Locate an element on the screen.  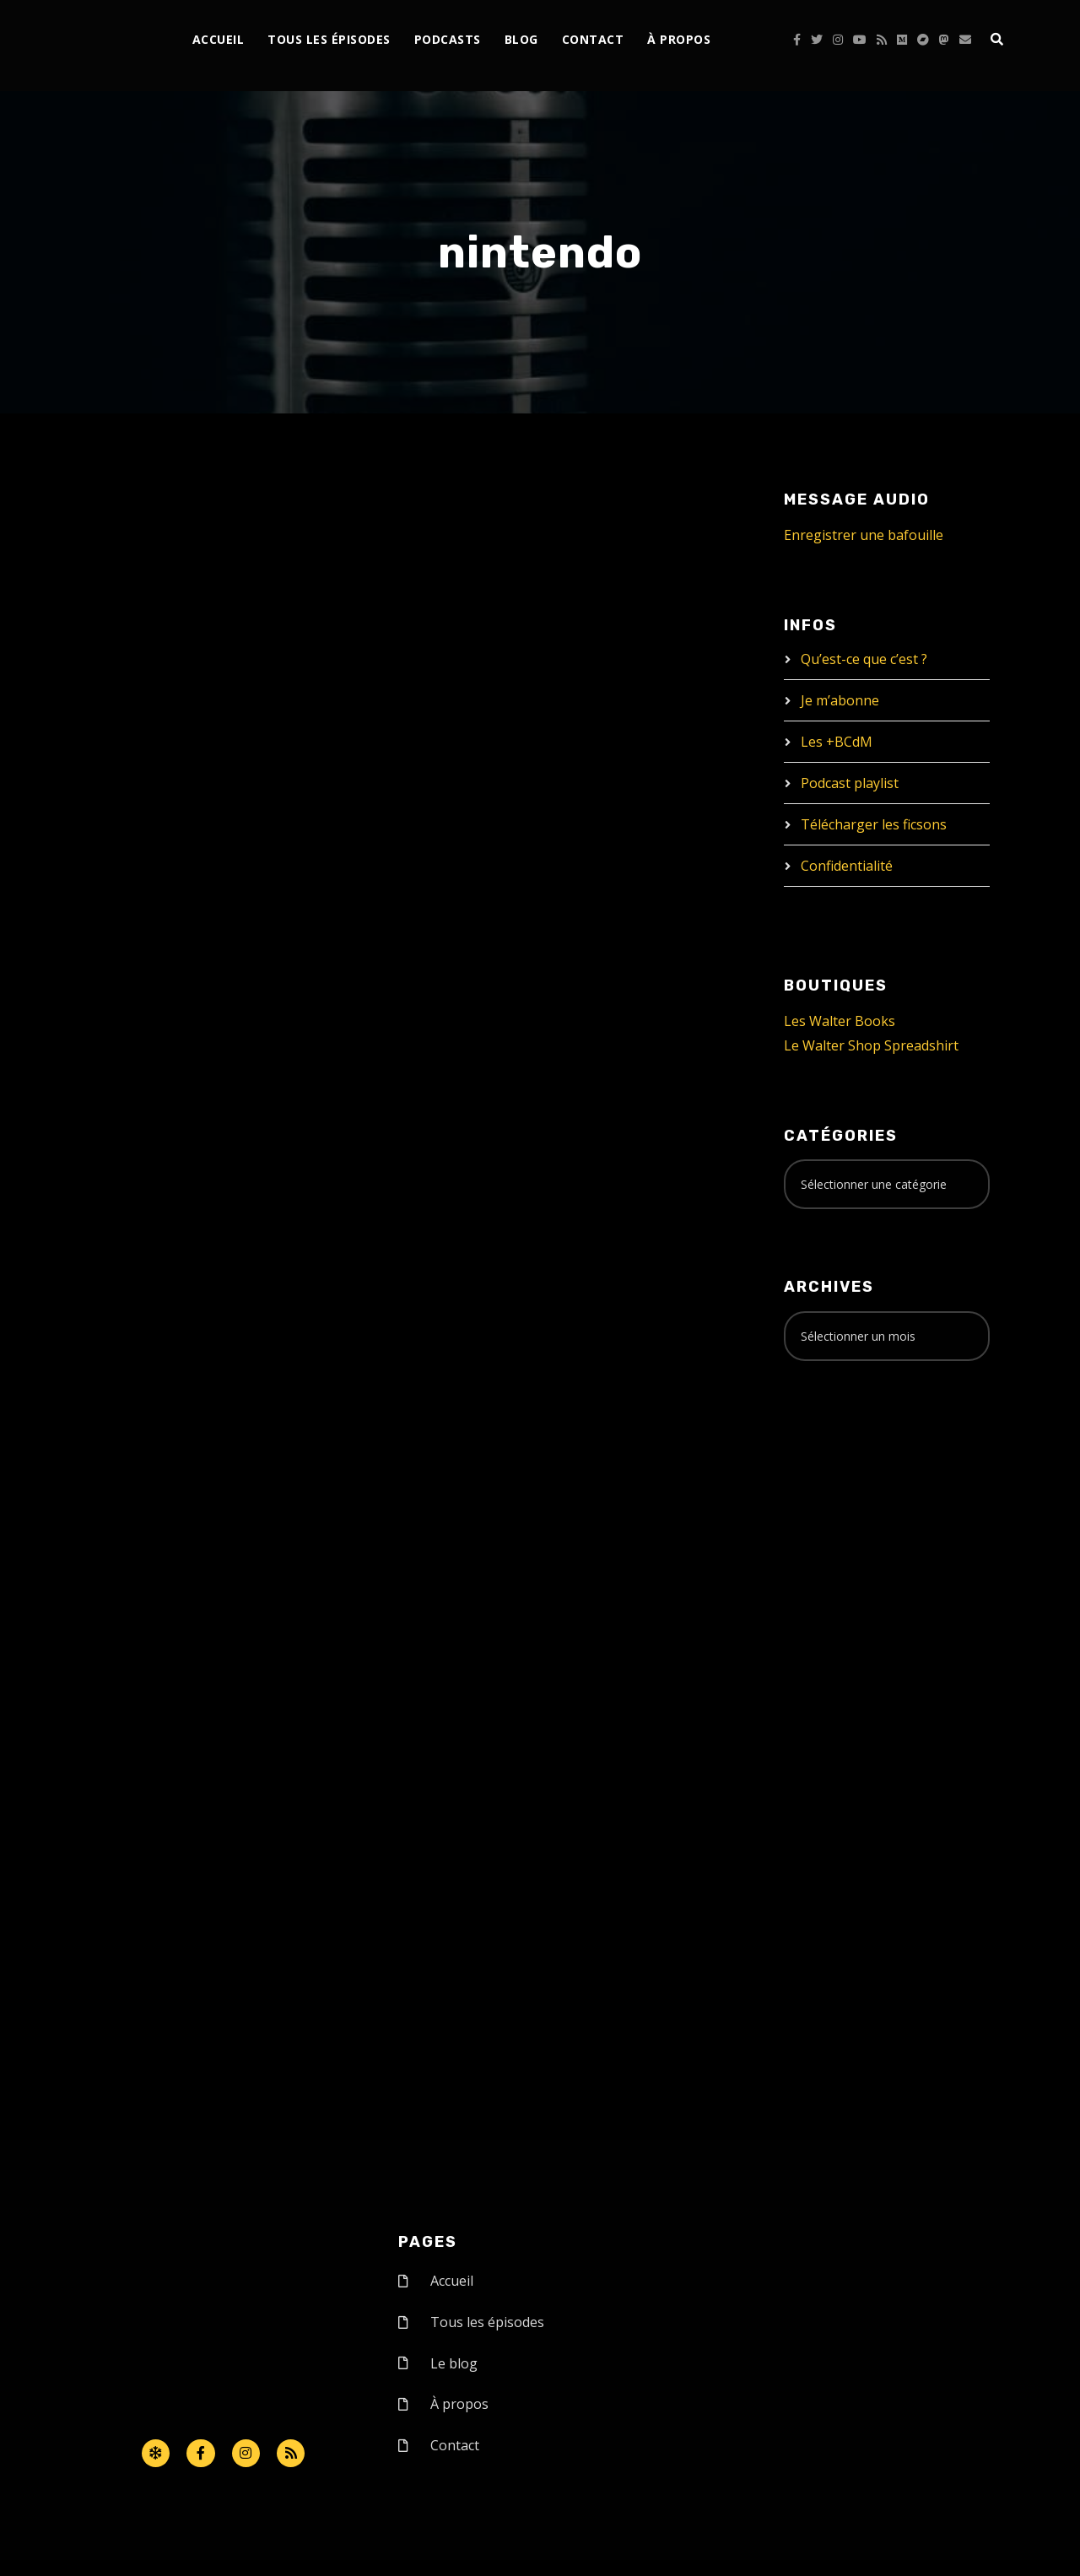
Je m’abonne is located at coordinates (840, 700).